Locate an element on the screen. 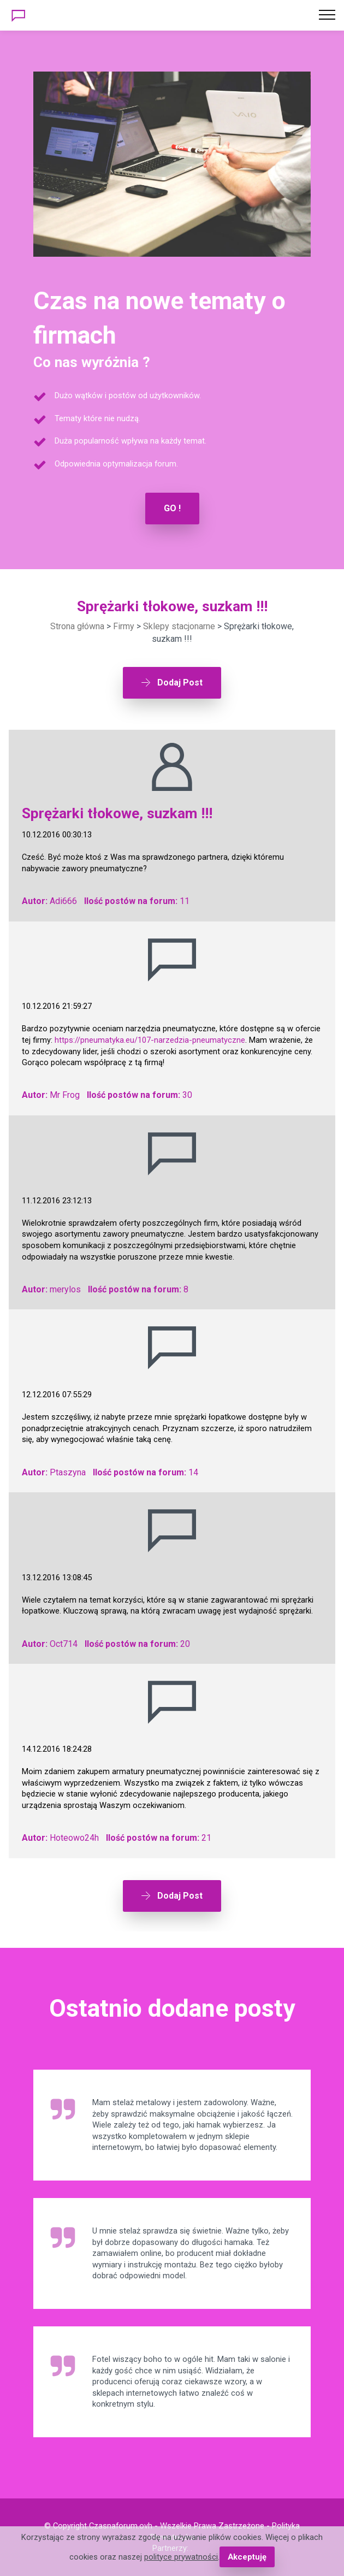 The image size is (344, 2576). Akceptuję is located at coordinates (247, 2557).